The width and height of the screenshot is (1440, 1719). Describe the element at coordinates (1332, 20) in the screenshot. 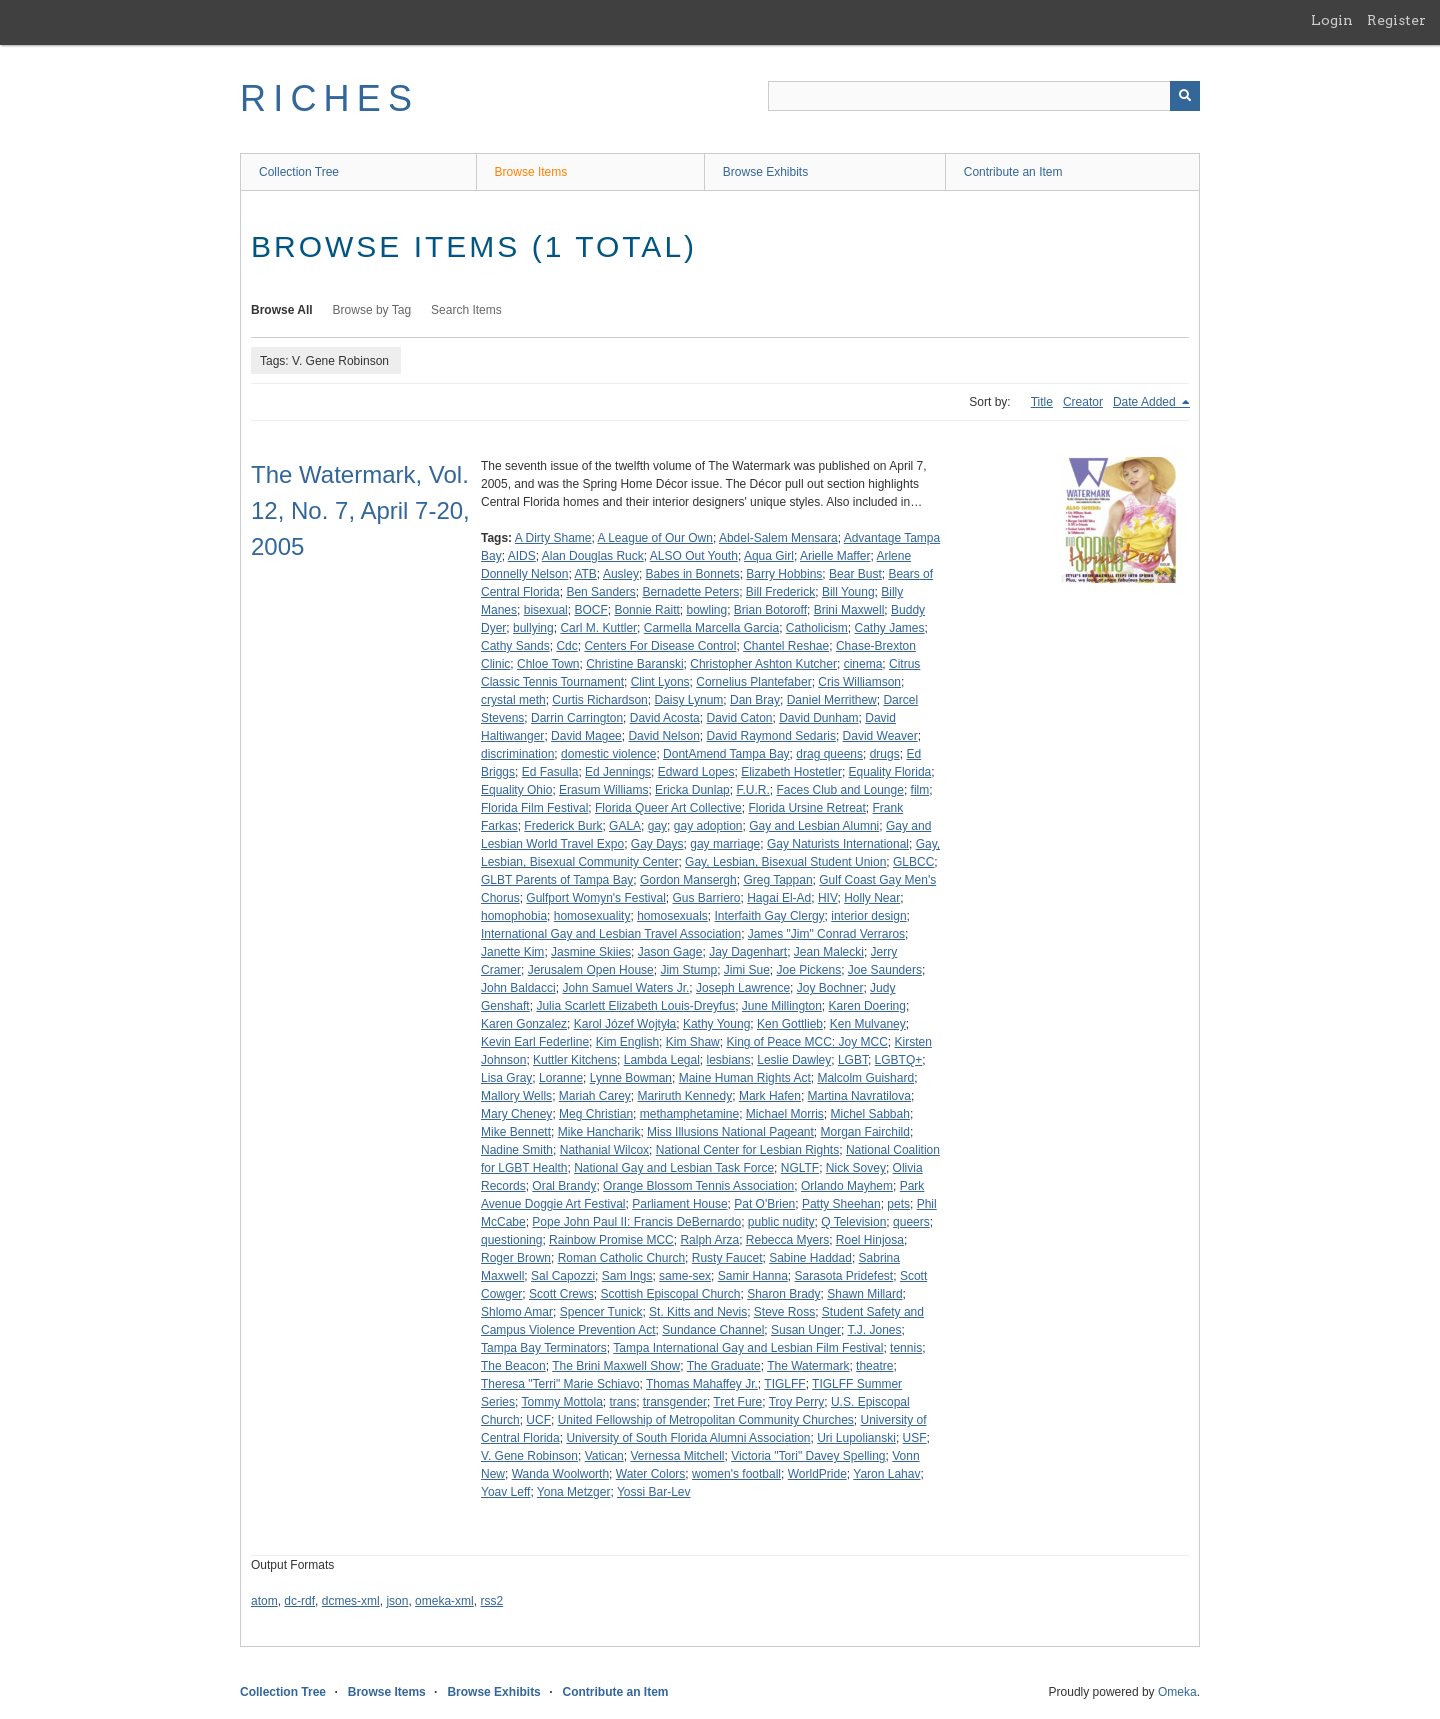

I see `Login` at that location.